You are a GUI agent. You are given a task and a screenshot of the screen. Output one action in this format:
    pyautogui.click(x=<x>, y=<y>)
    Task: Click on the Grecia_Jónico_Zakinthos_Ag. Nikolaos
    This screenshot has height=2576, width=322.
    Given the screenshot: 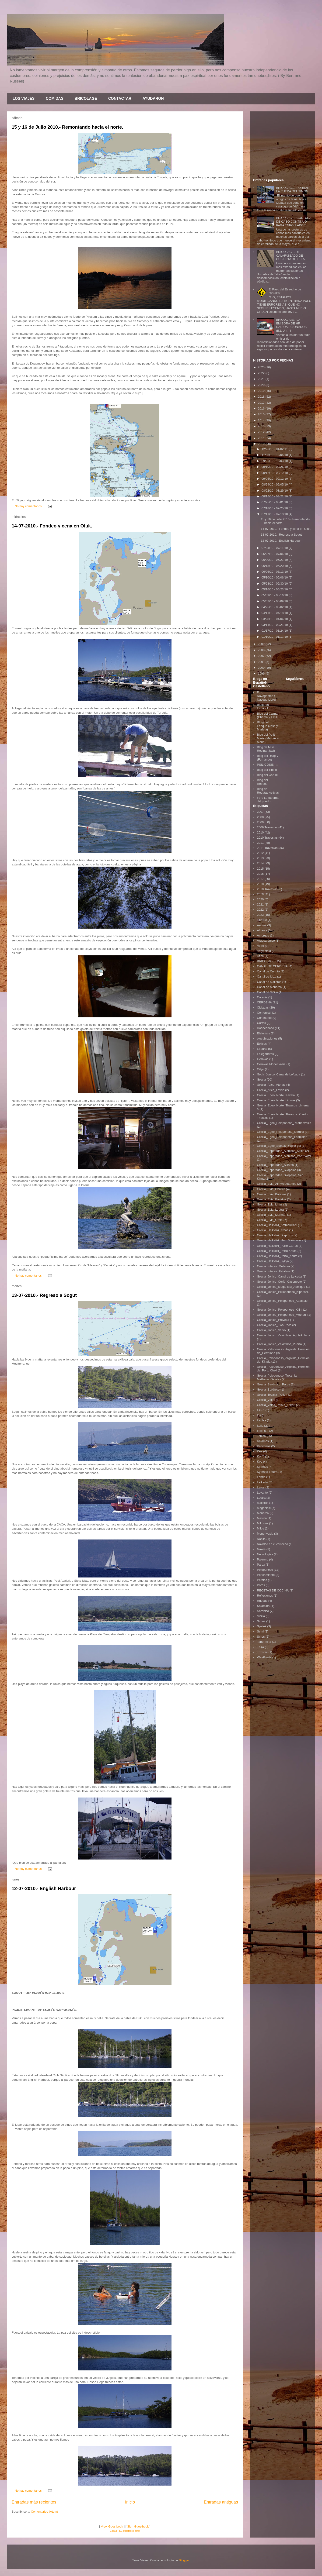 What is the action you would take?
    pyautogui.click(x=283, y=1335)
    